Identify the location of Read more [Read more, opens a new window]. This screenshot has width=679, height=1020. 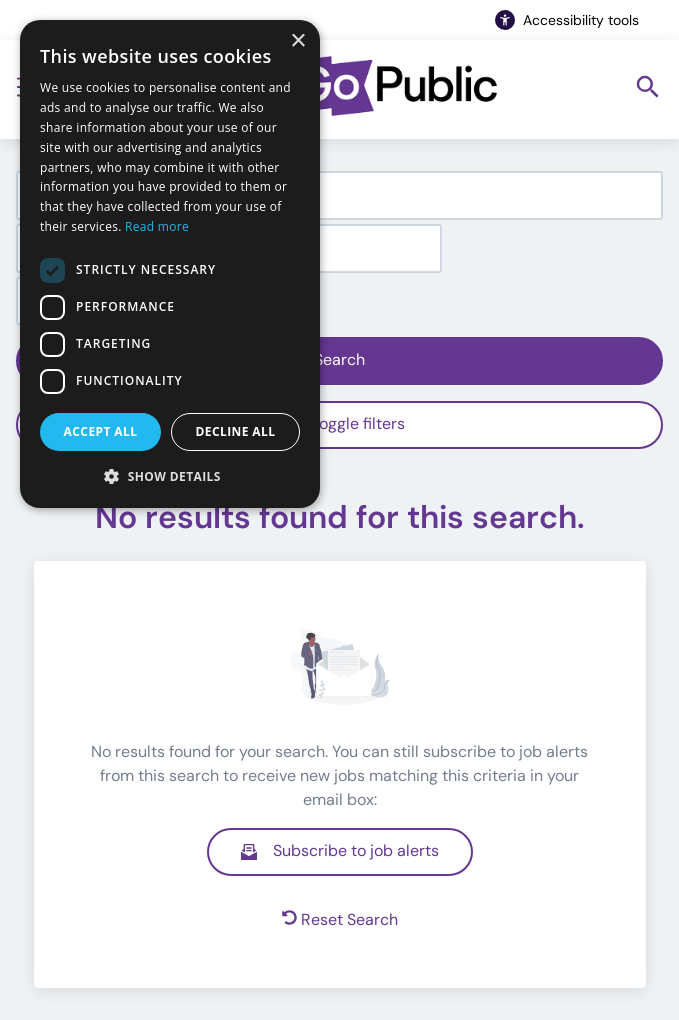
(157, 226).